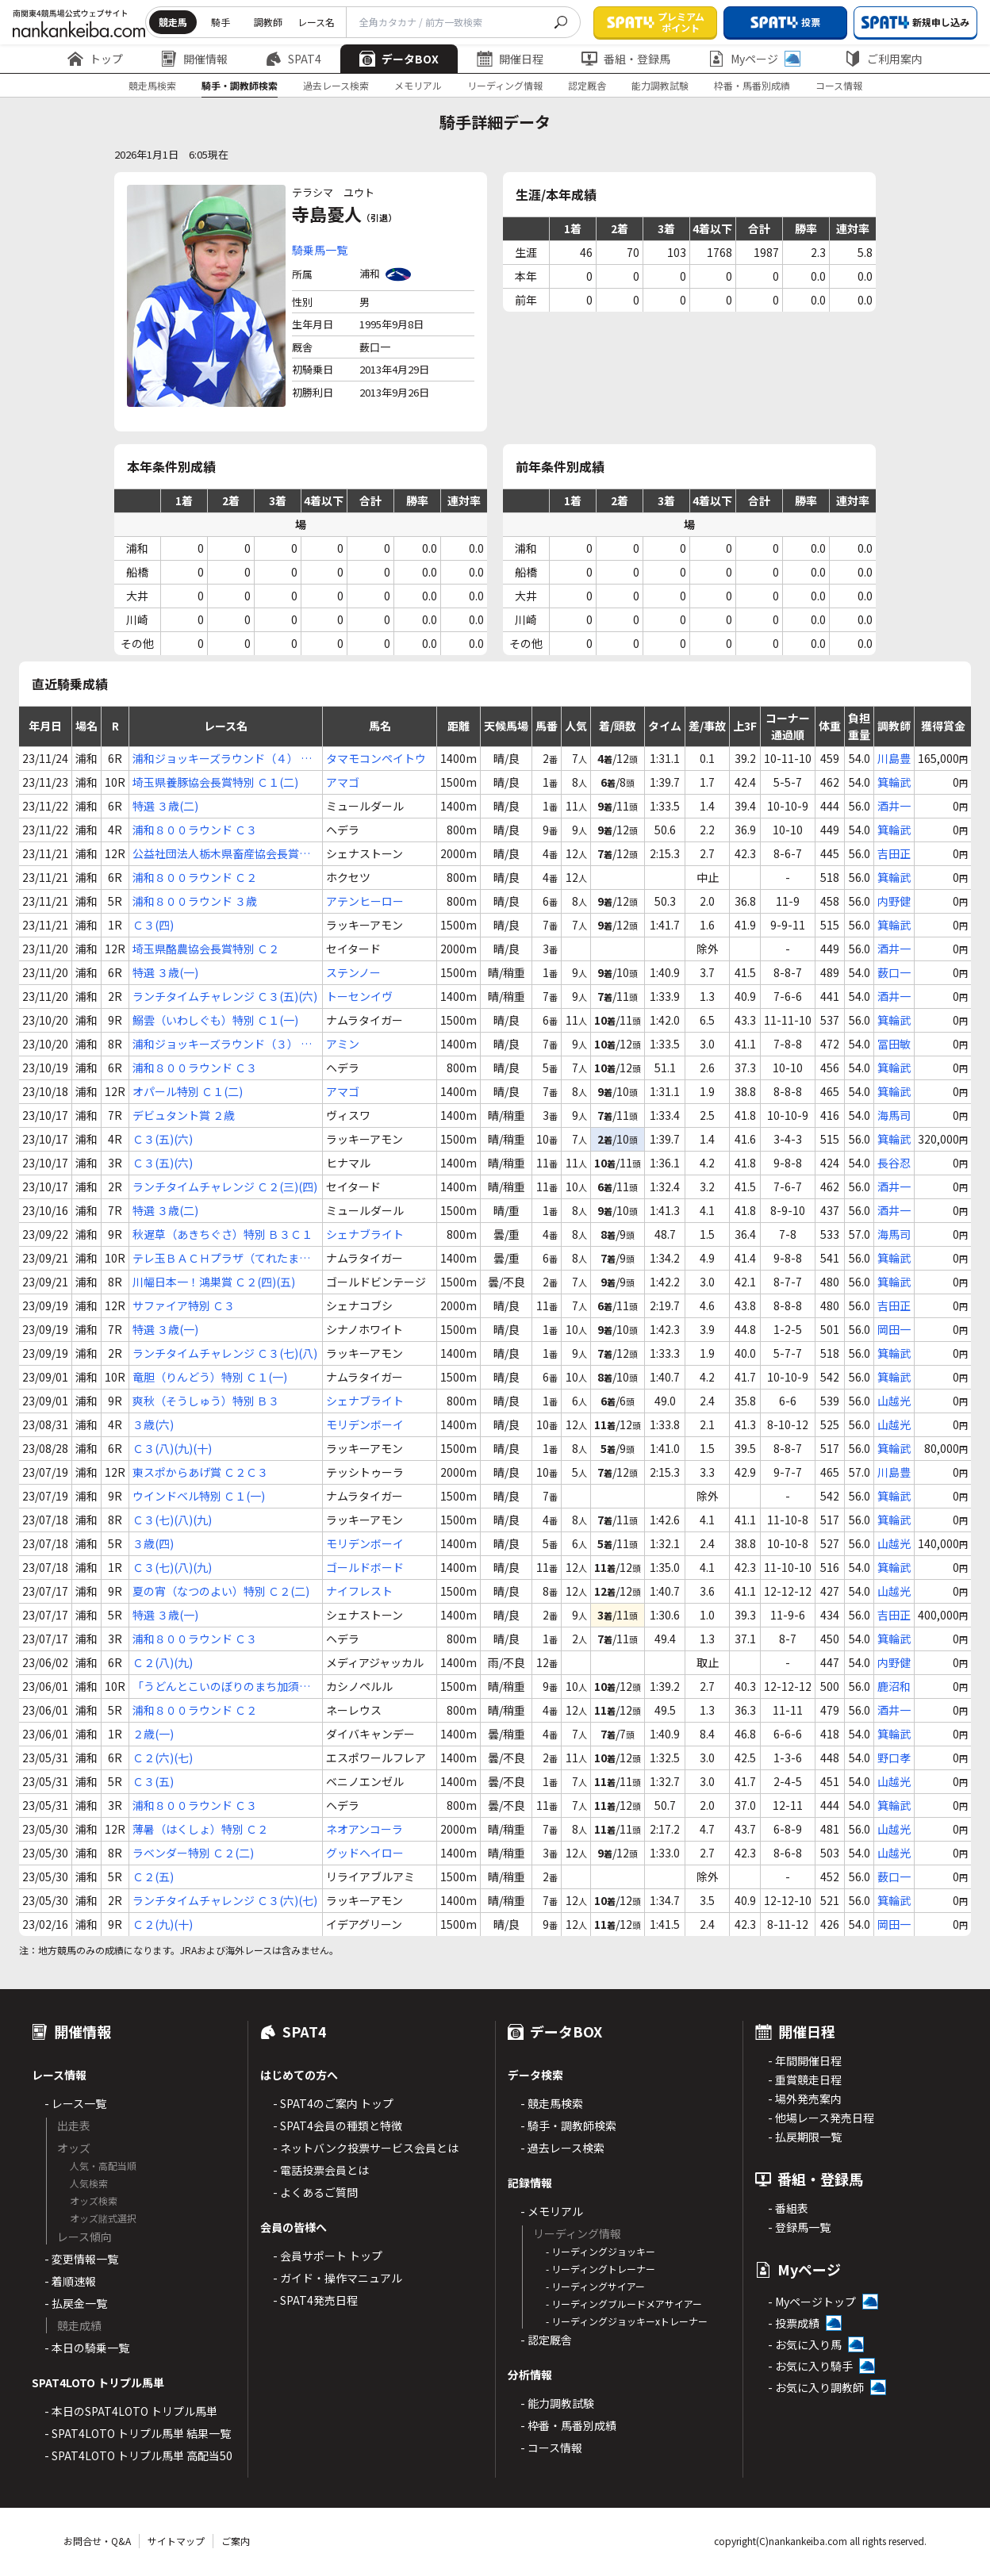 This screenshot has width=990, height=2576. What do you see at coordinates (342, 782) in the screenshot?
I see `アマゴ` at bounding box center [342, 782].